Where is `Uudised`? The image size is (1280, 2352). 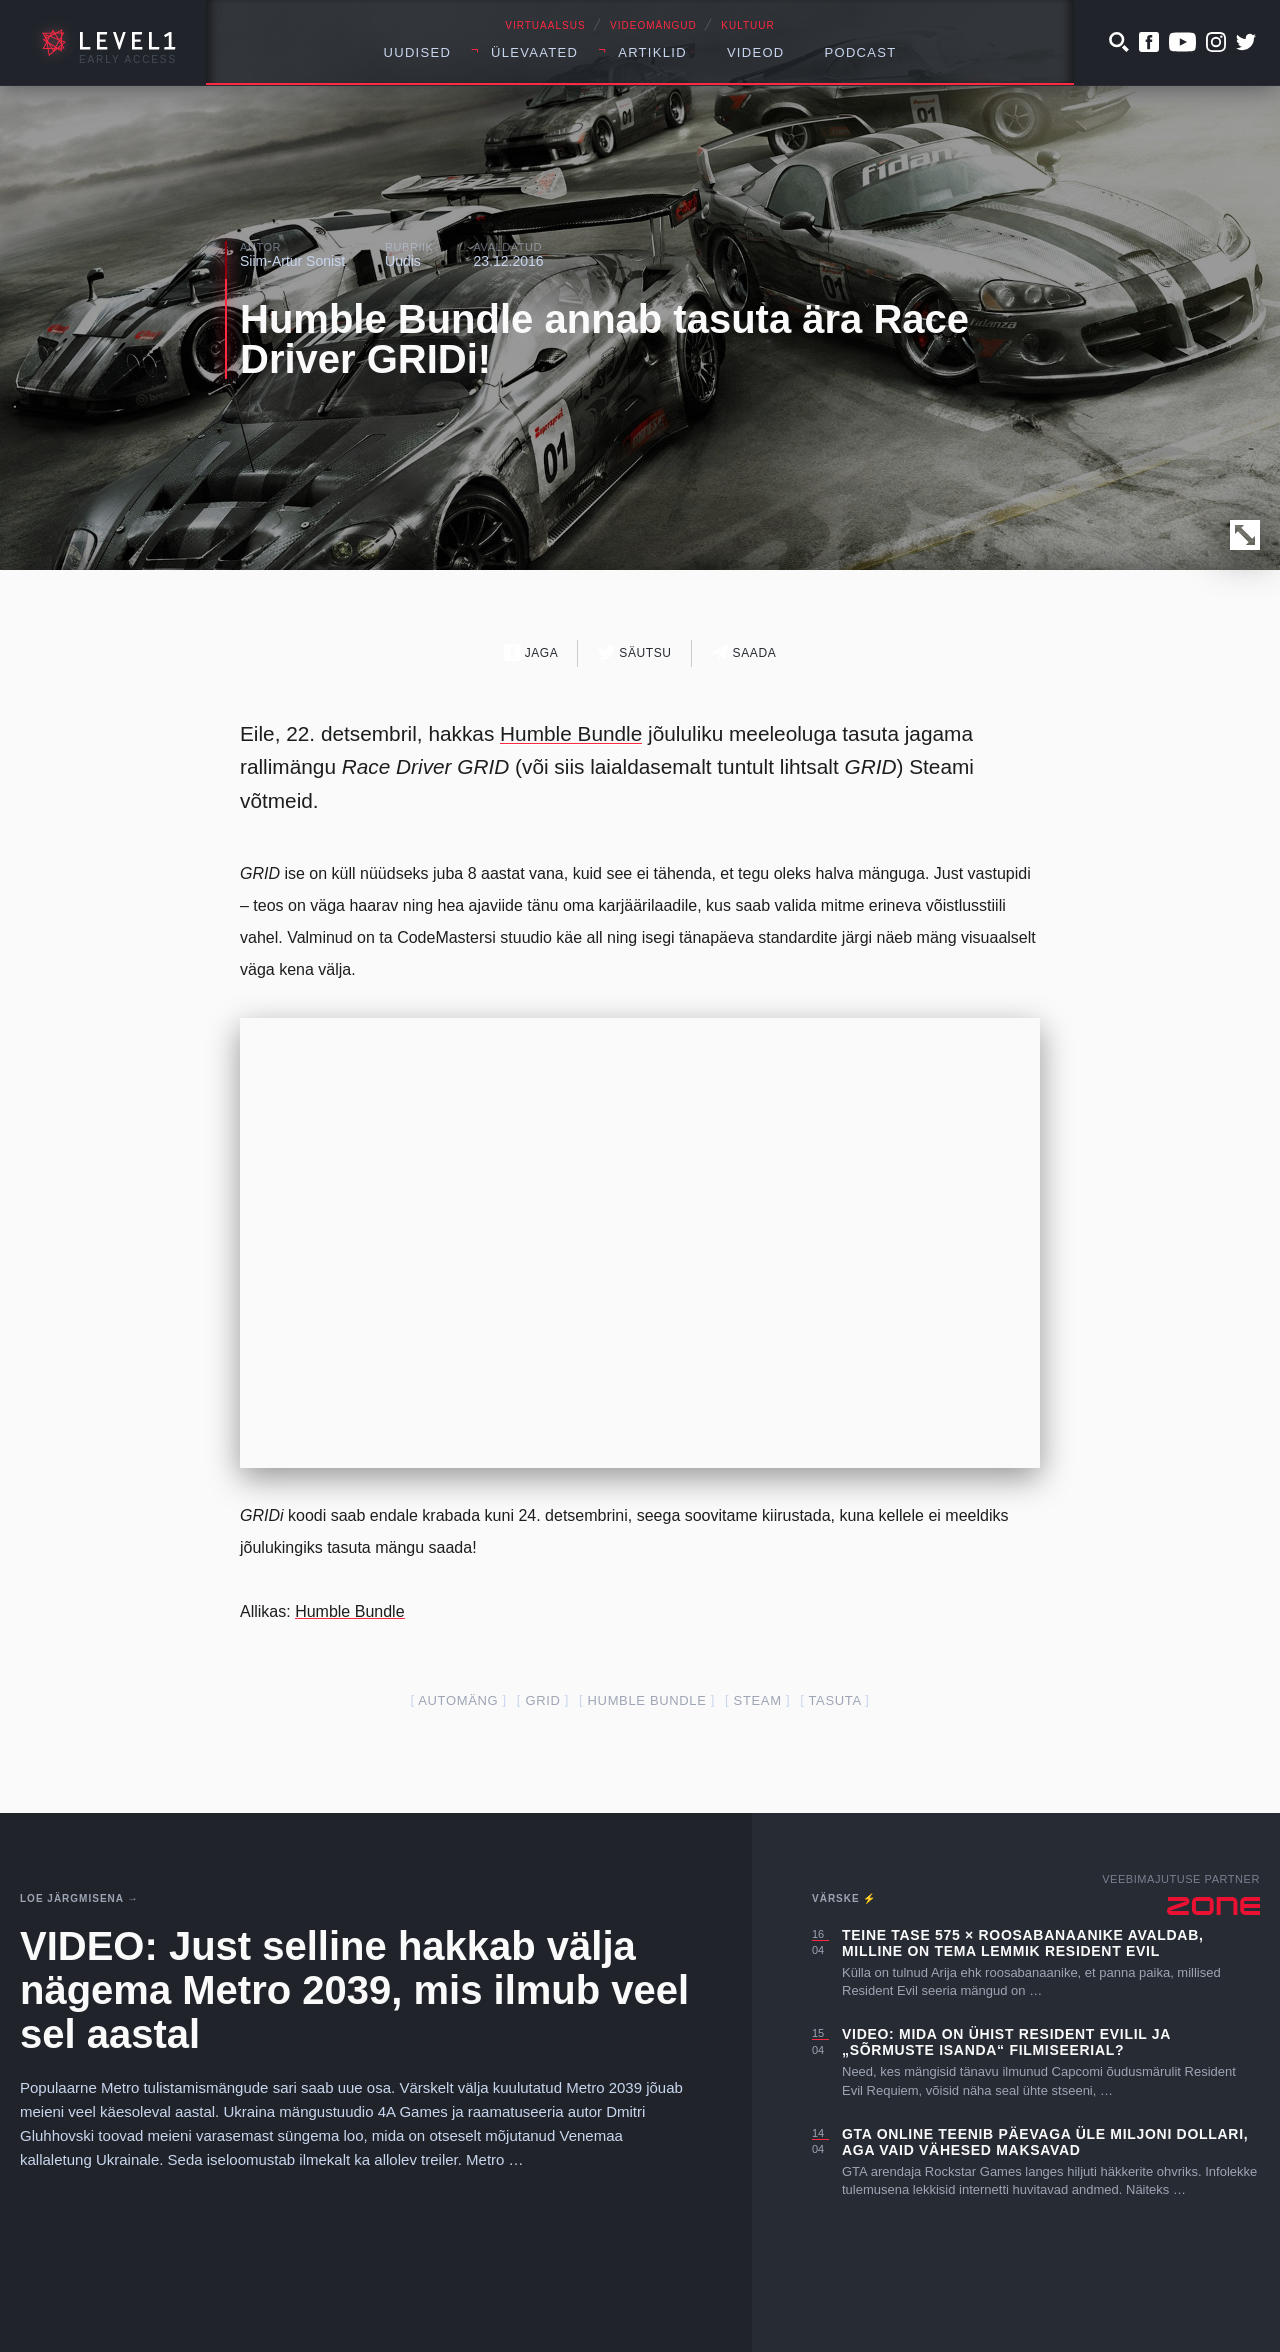 Uudised is located at coordinates (418, 52).